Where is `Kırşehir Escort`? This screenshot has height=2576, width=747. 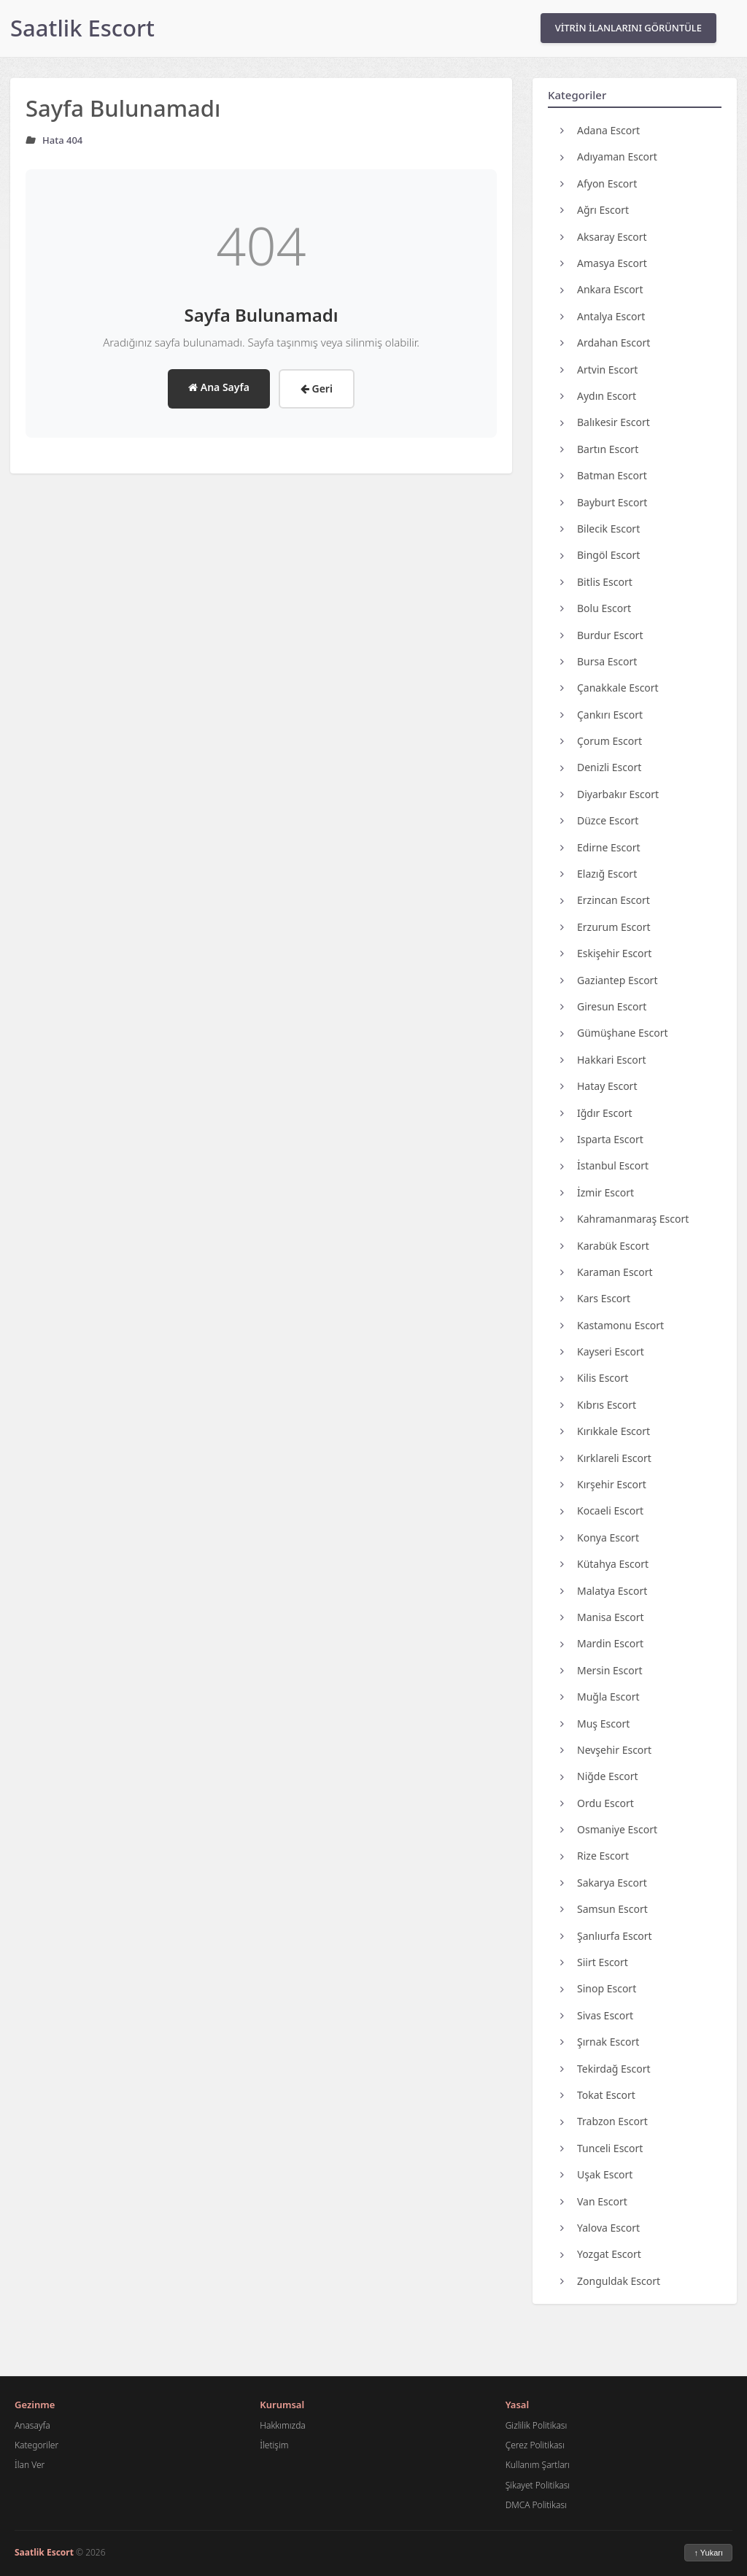
Kırşehir Escort is located at coordinates (603, 1484).